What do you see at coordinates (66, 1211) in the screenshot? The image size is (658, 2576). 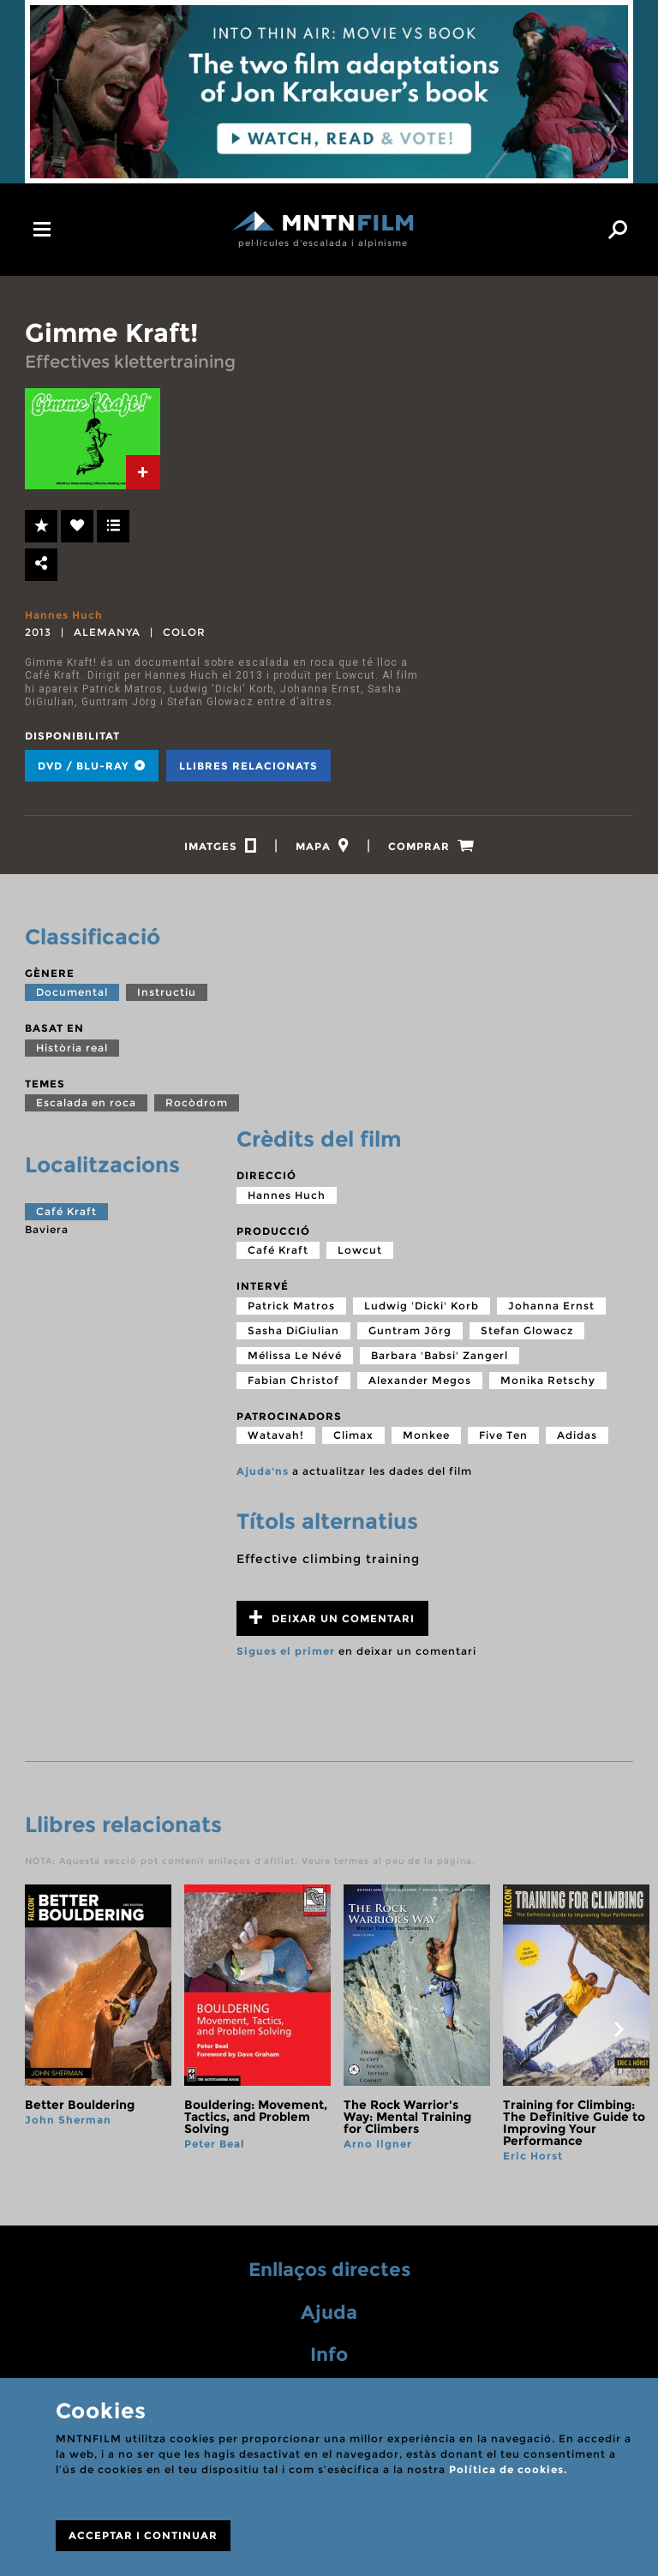 I see `Café Kraft` at bounding box center [66, 1211].